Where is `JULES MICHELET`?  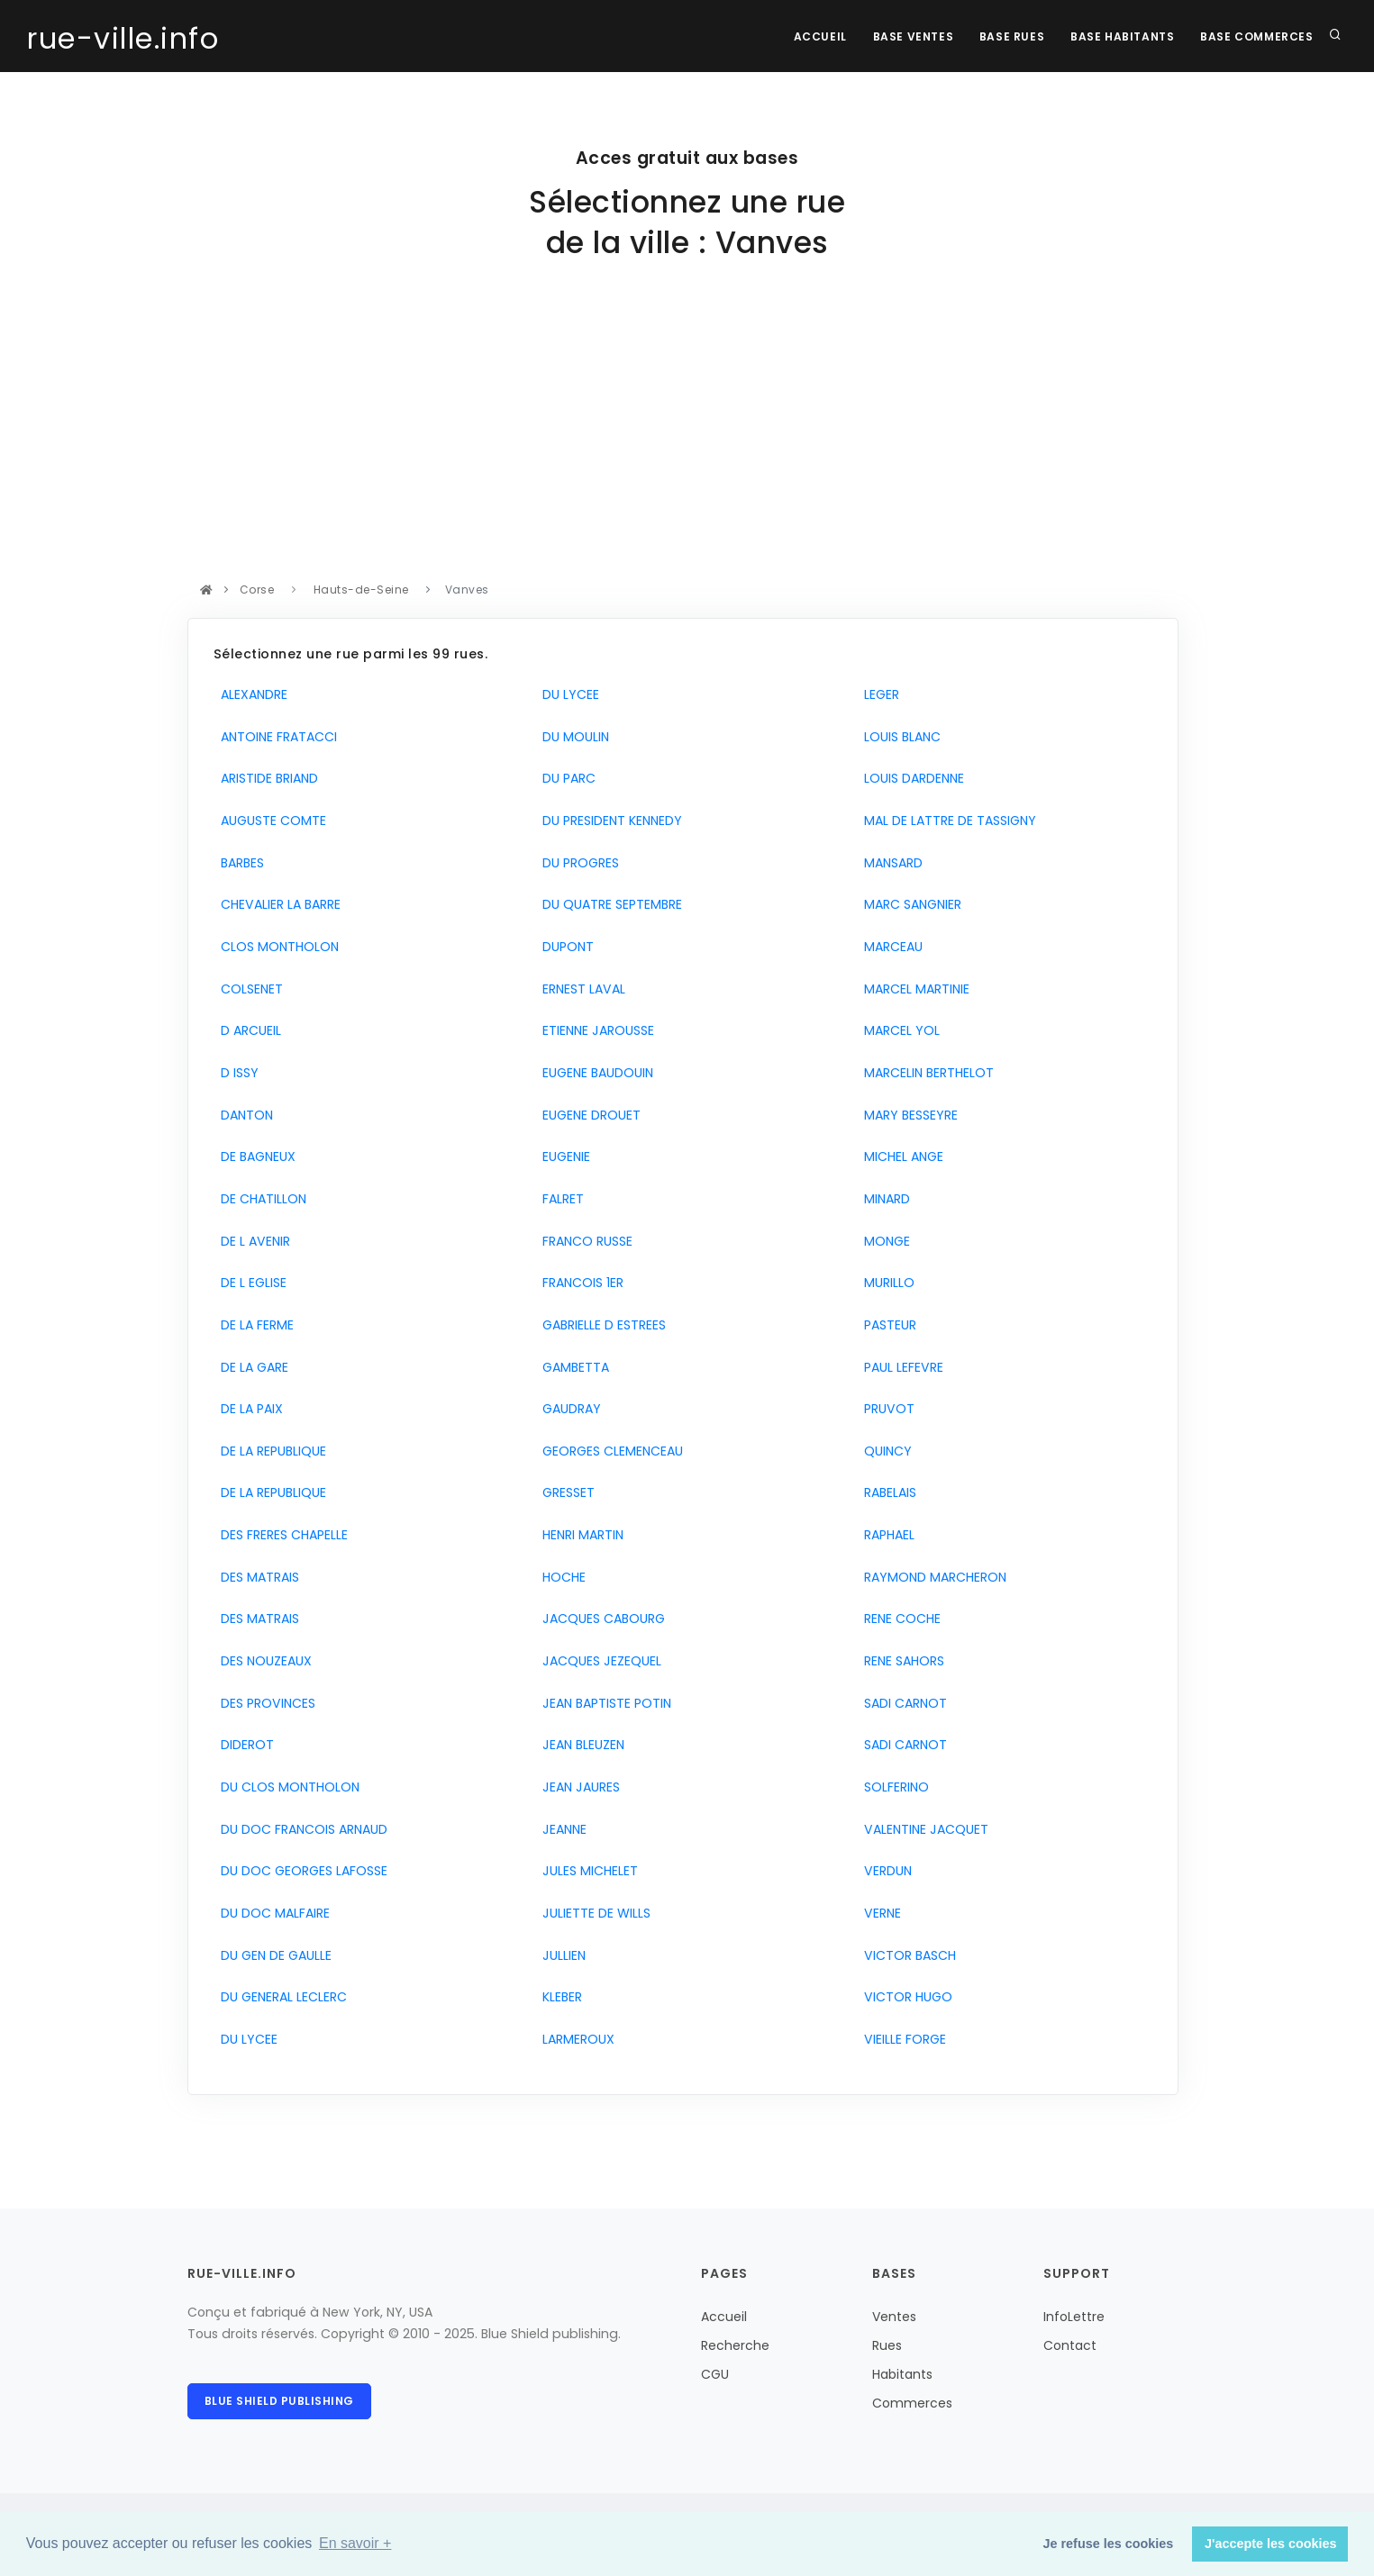 JULES MICHELET is located at coordinates (586, 1871).